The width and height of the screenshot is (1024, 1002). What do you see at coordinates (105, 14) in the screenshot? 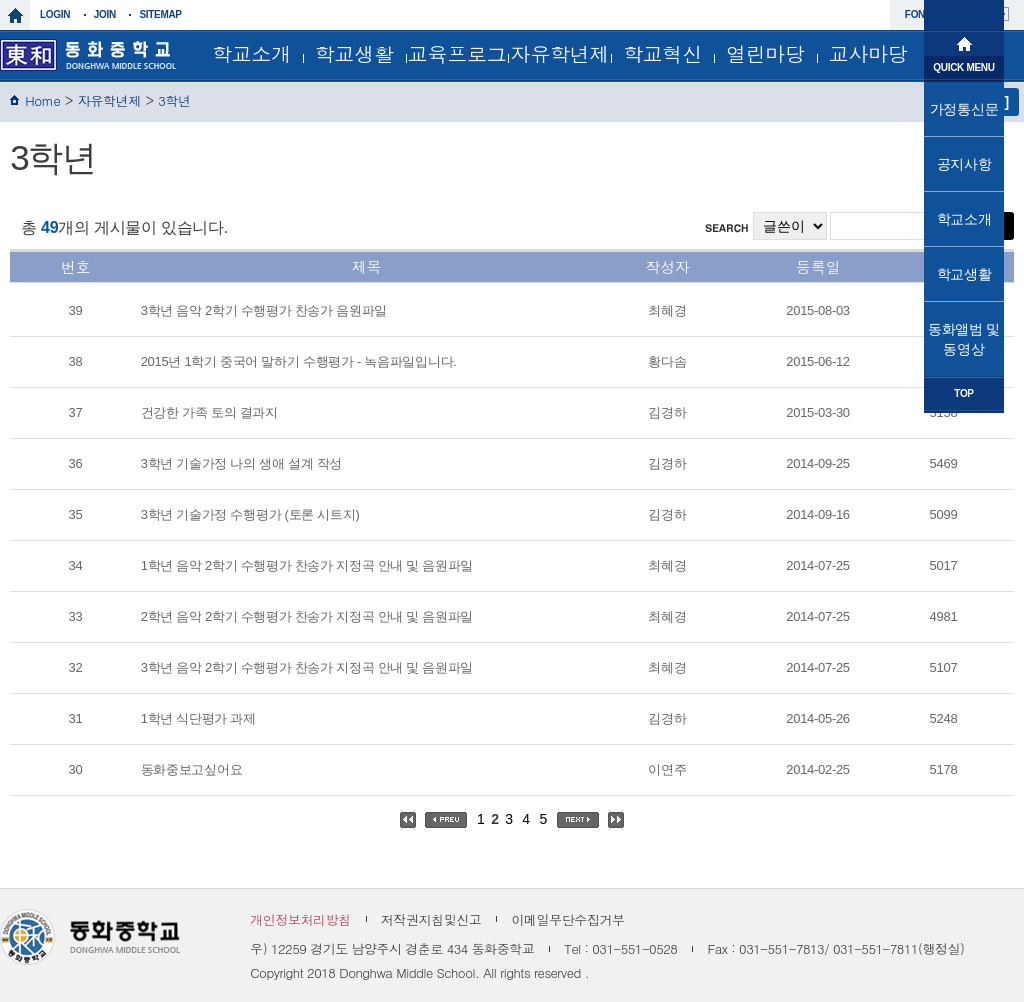
I see `join` at bounding box center [105, 14].